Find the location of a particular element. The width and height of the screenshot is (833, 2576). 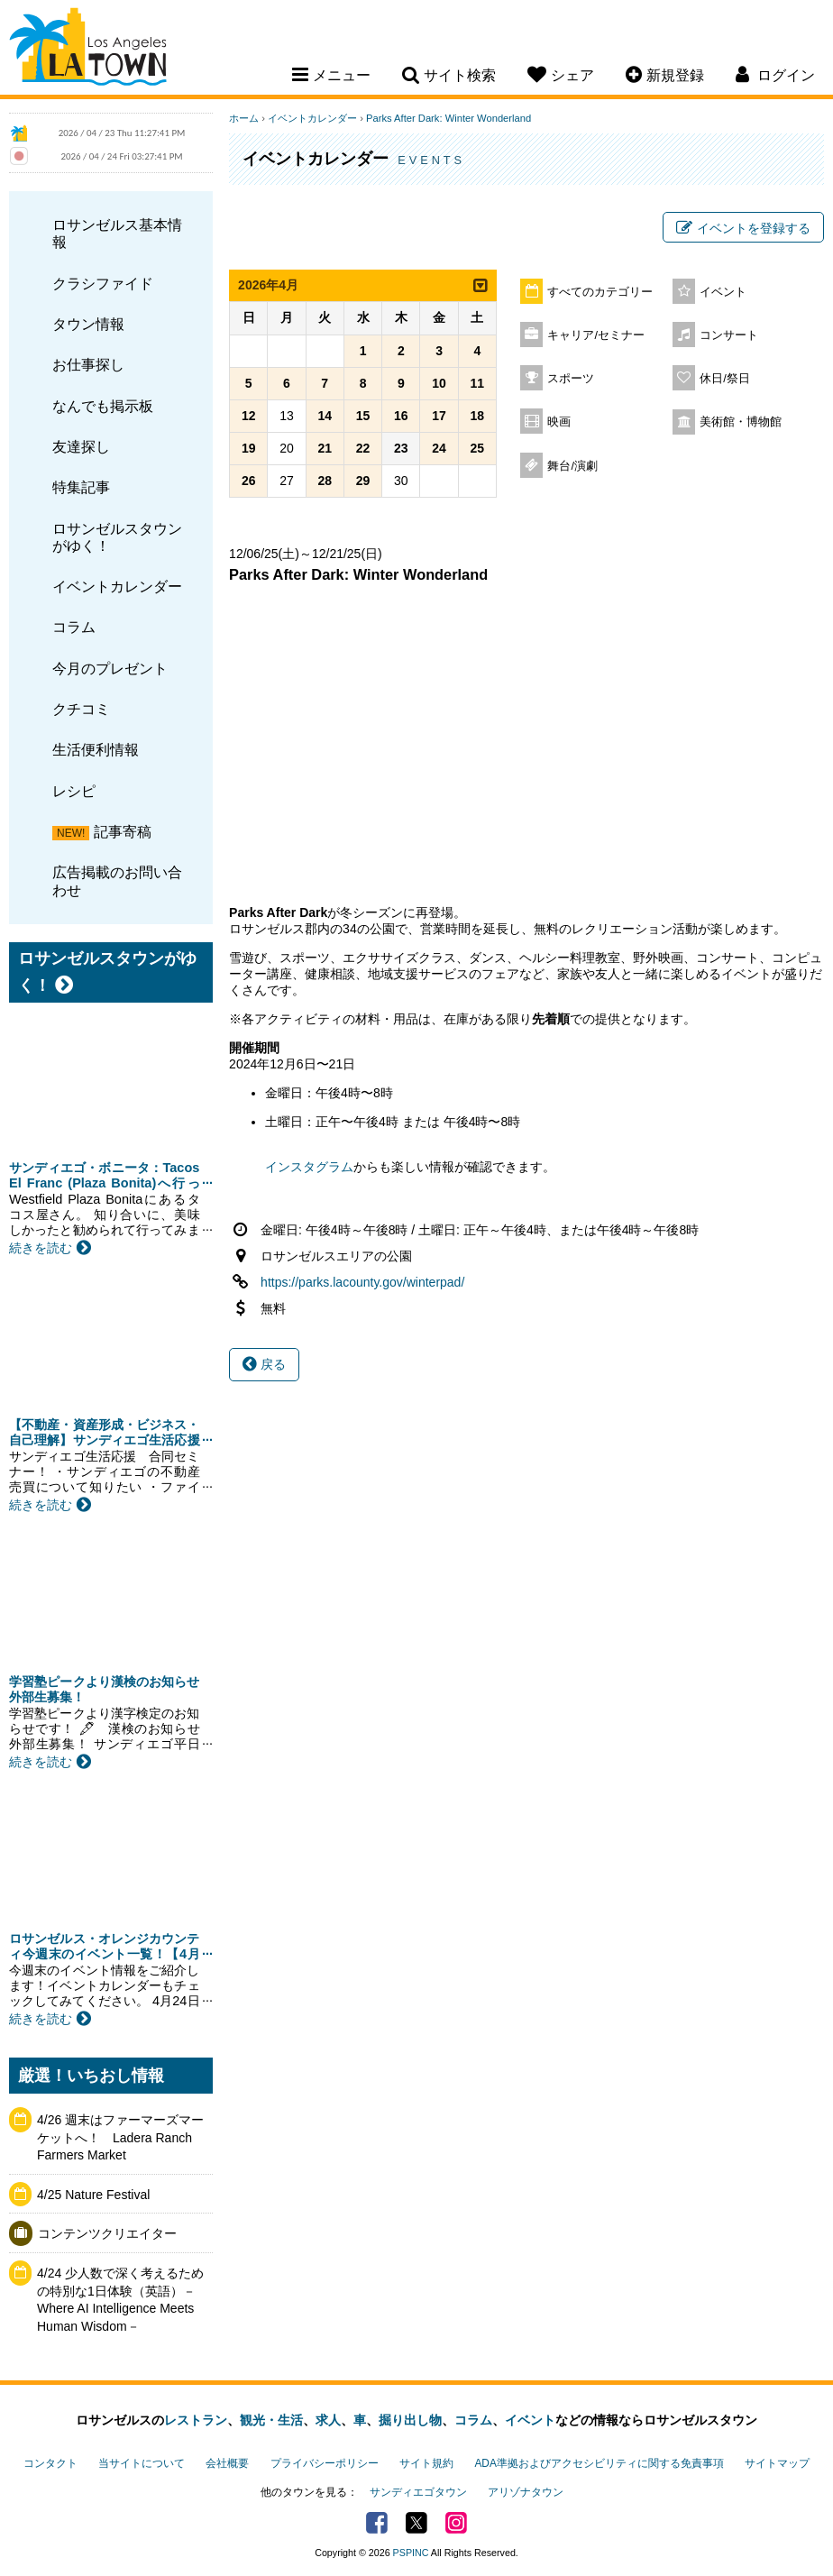

キャリア/セミナー is located at coordinates (596, 335).